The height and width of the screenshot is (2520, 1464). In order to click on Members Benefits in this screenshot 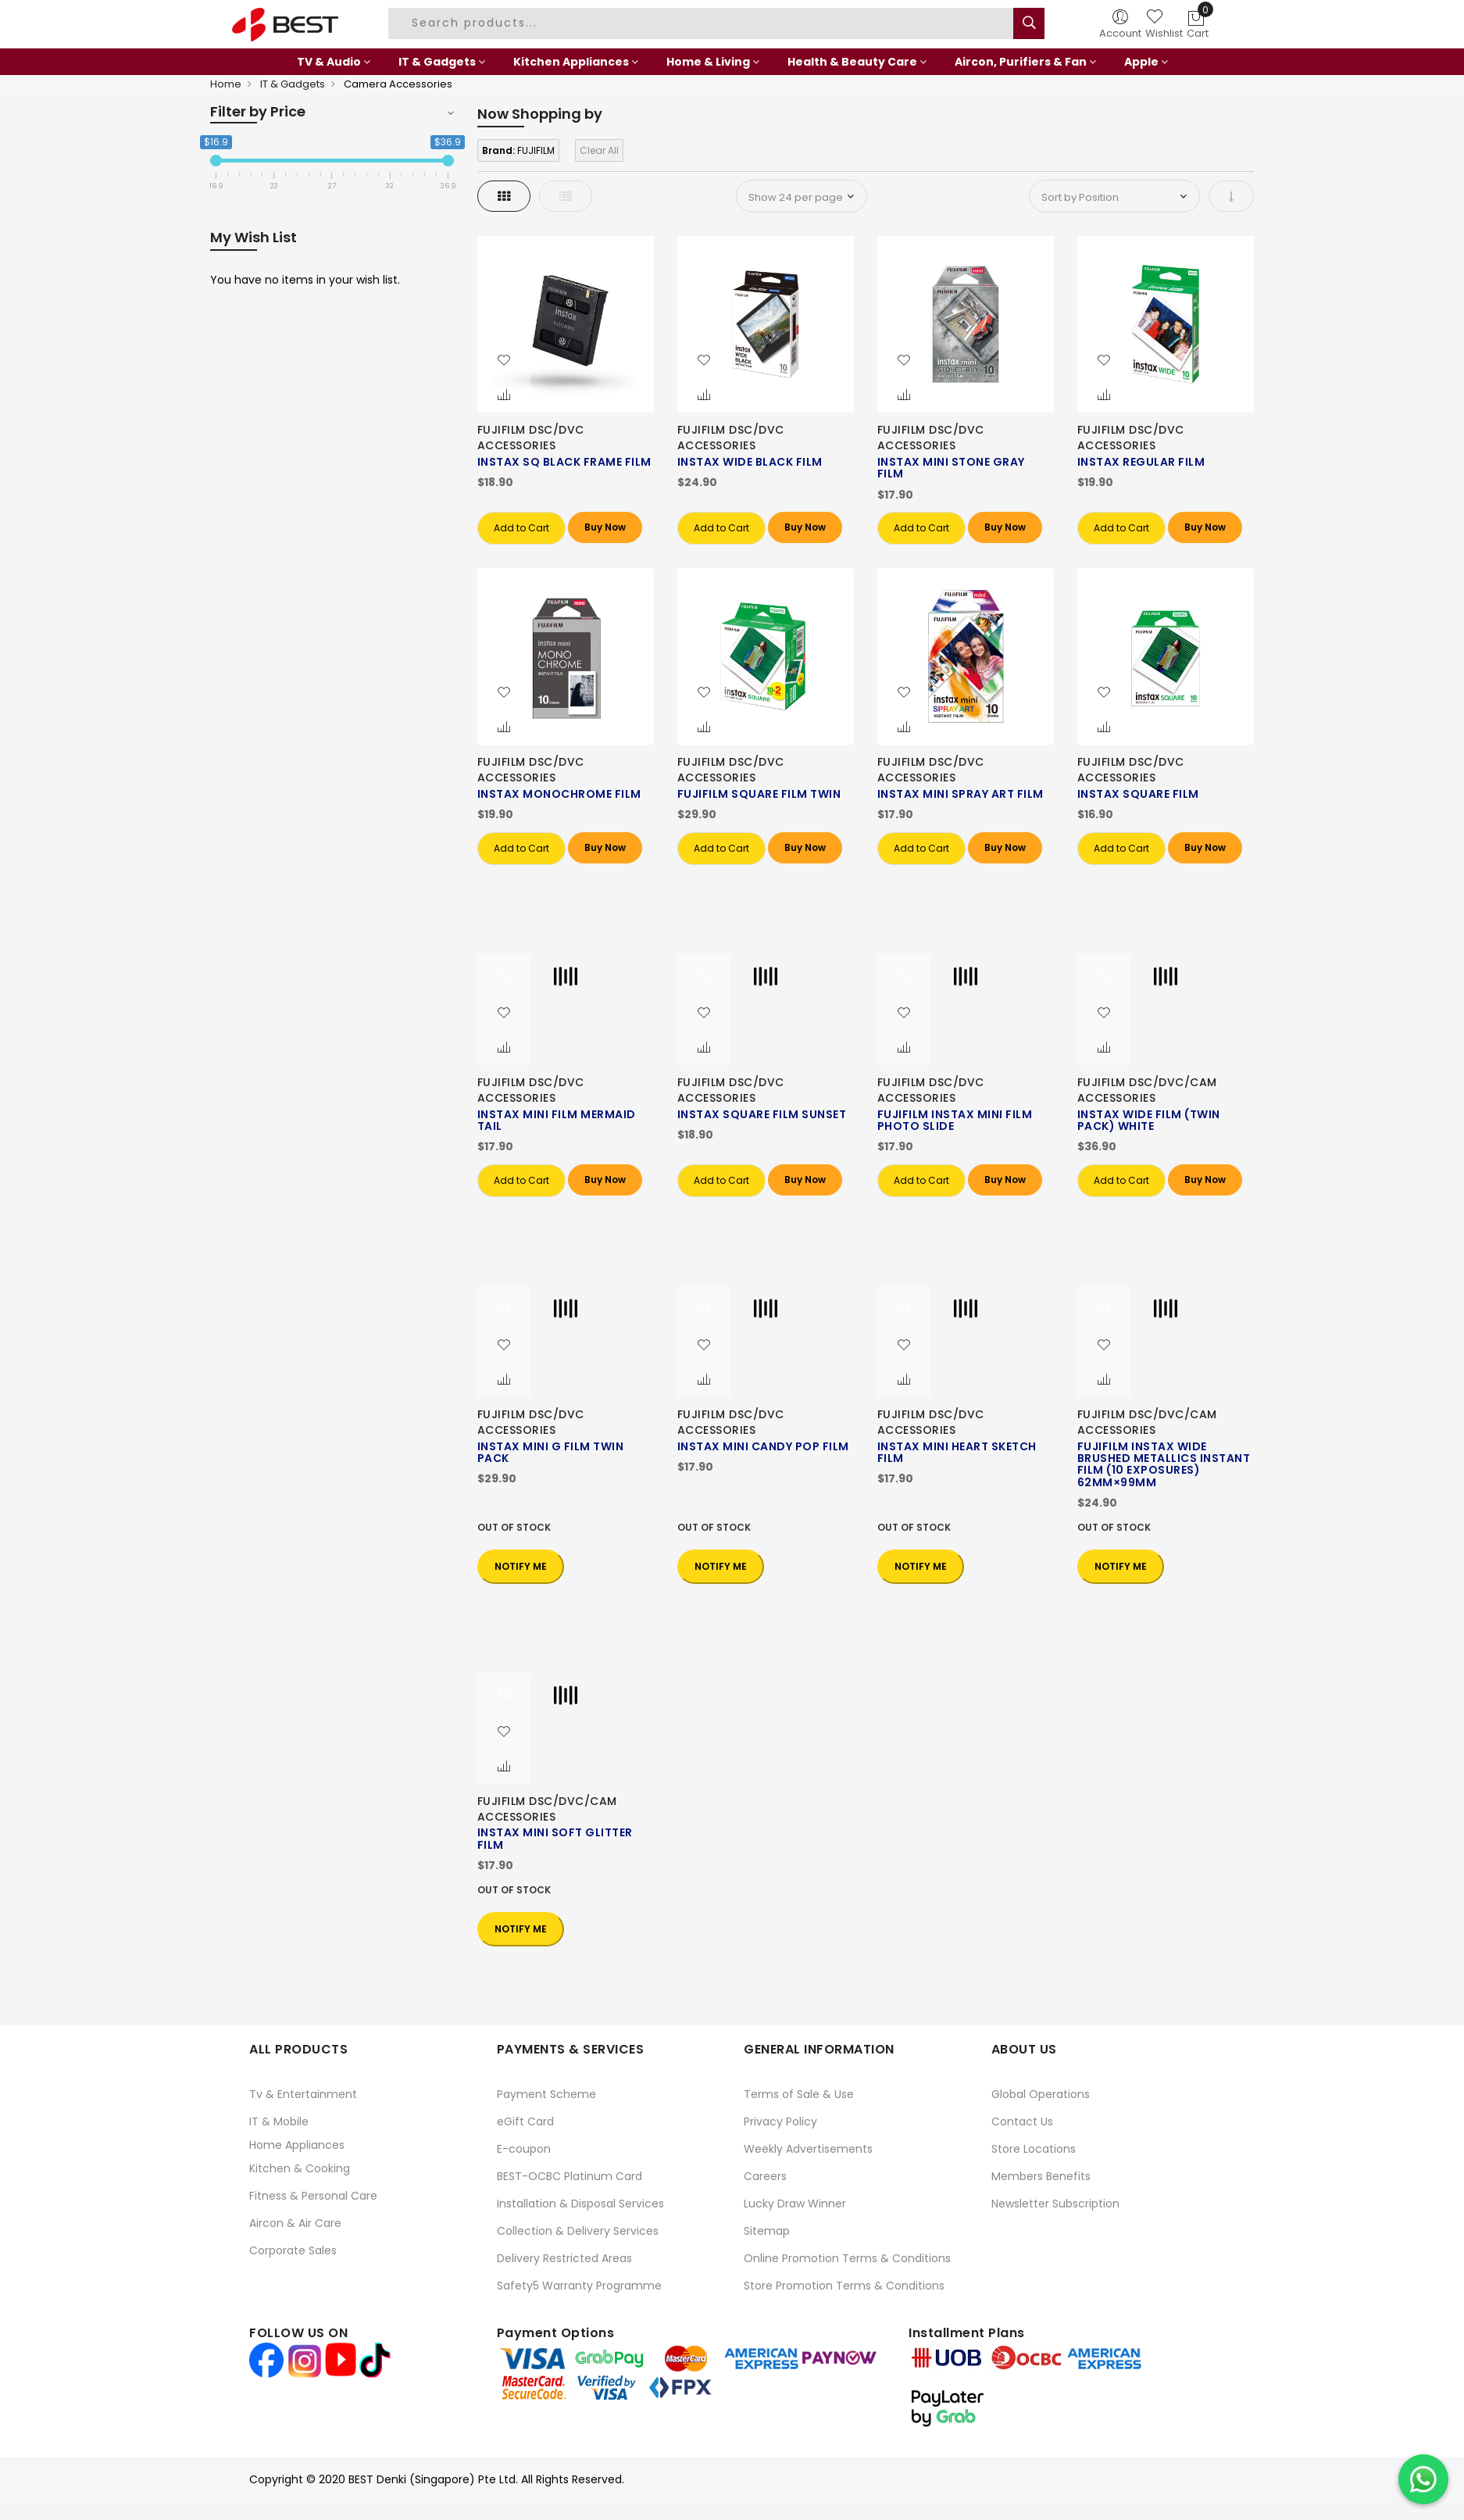, I will do `click(1041, 2176)`.